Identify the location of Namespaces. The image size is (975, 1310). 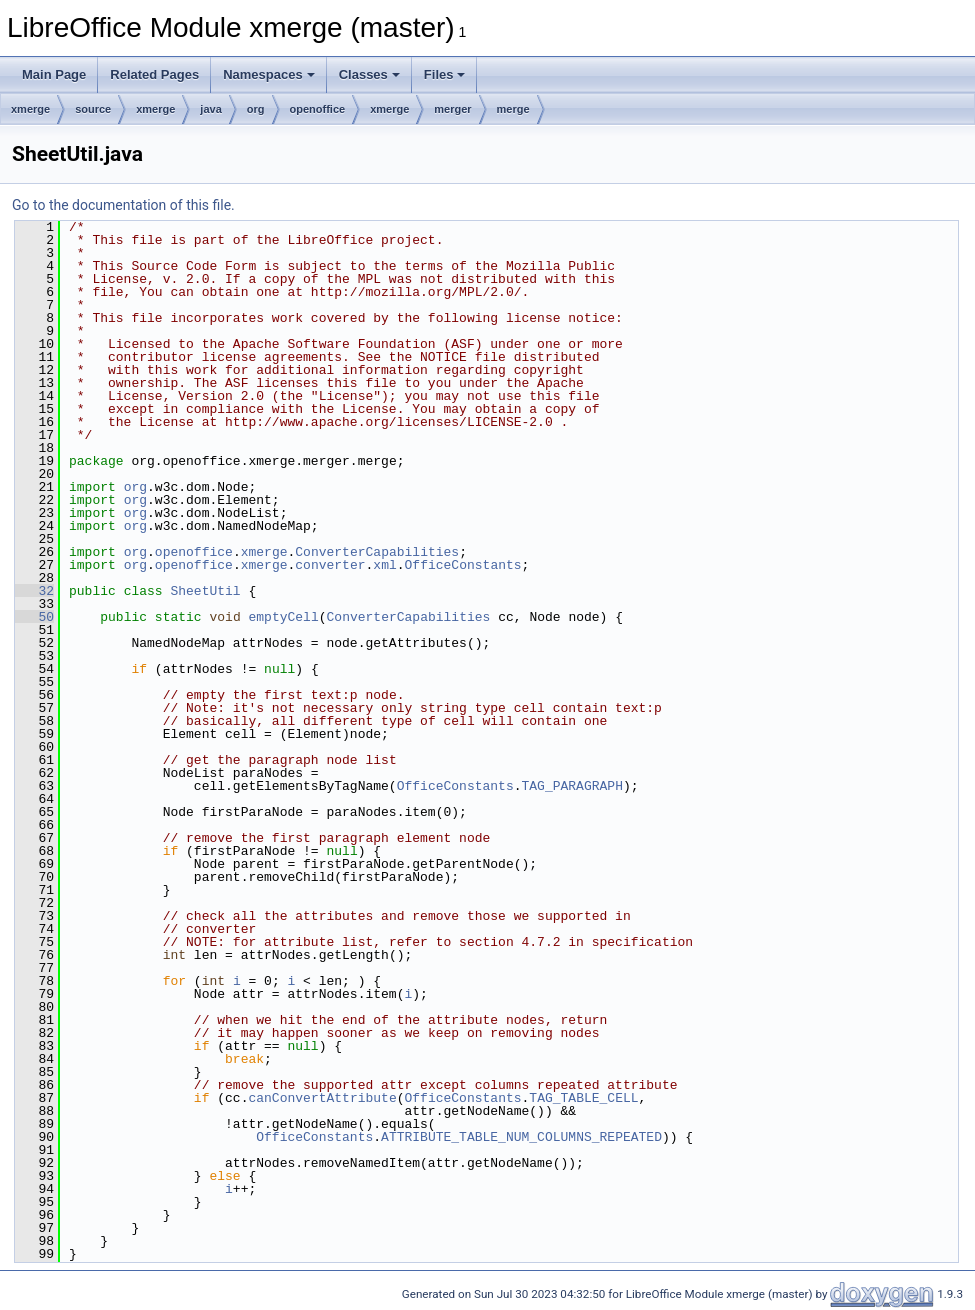
(269, 74).